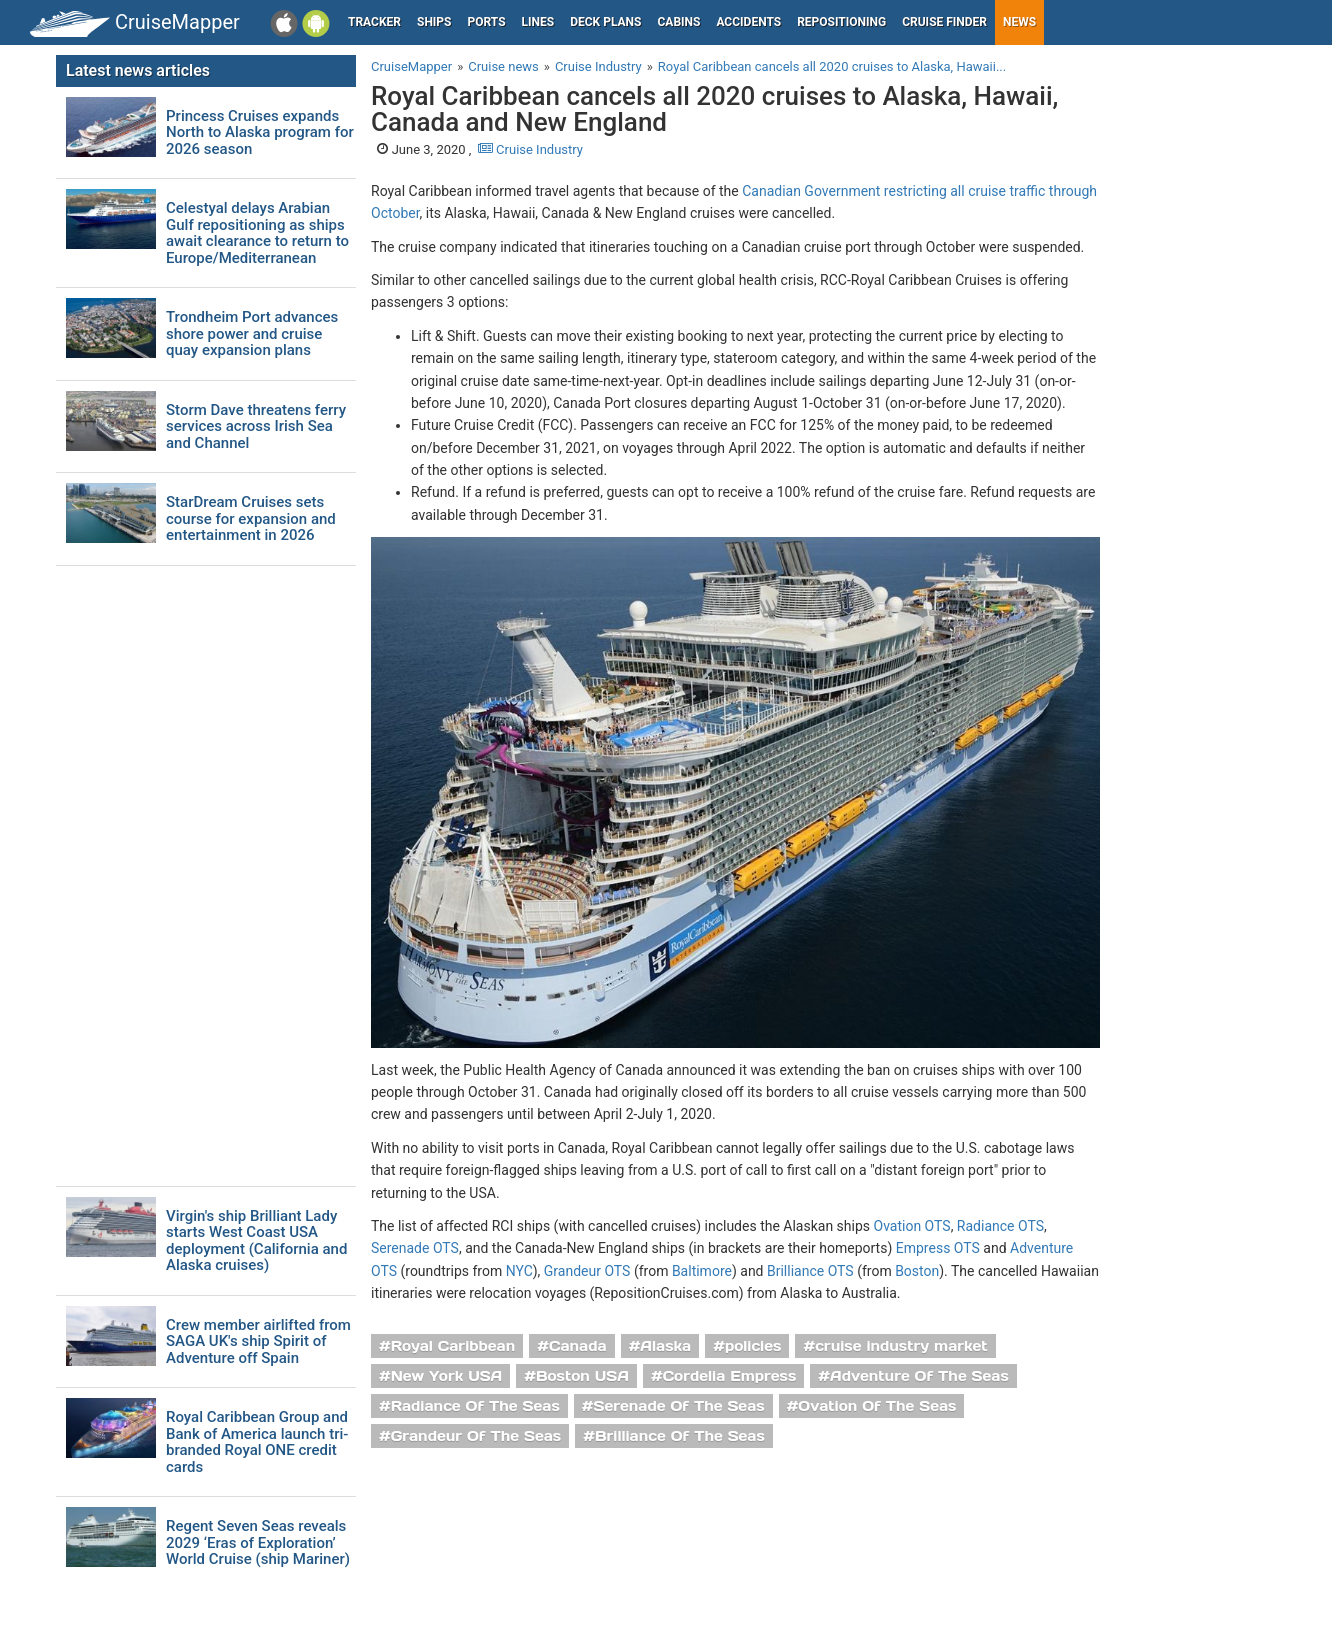 This screenshot has width=1332, height=1628. I want to click on Ports, so click(487, 22).